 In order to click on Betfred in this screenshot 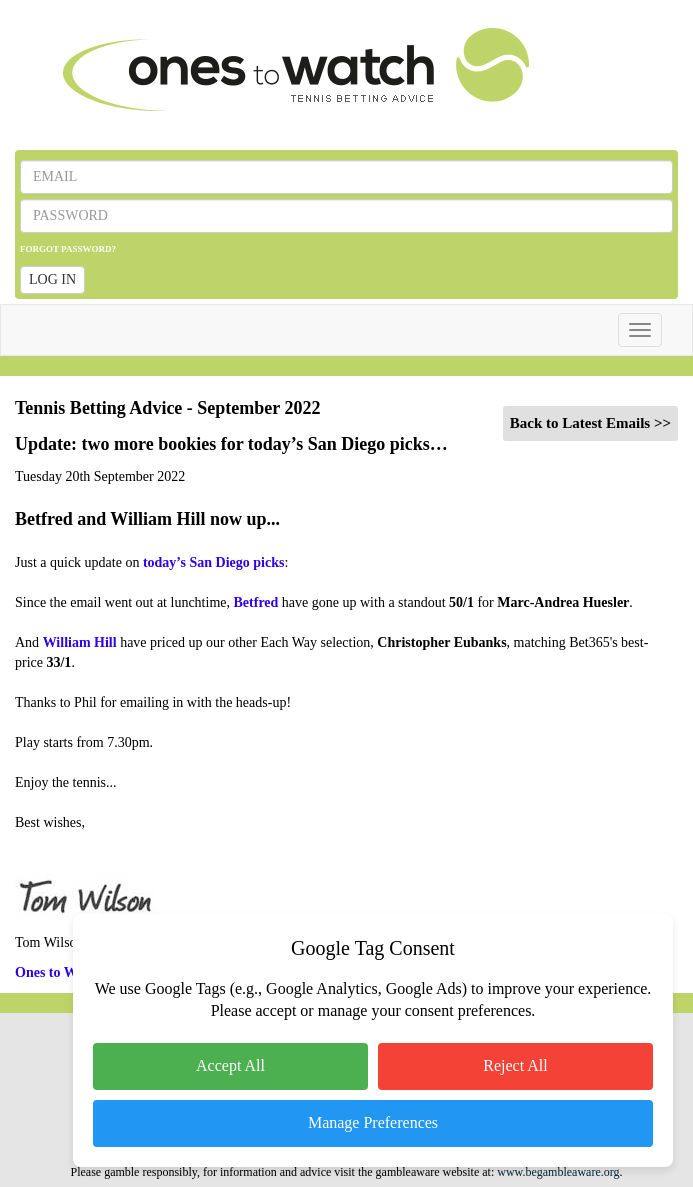, I will do `click(256, 602)`.